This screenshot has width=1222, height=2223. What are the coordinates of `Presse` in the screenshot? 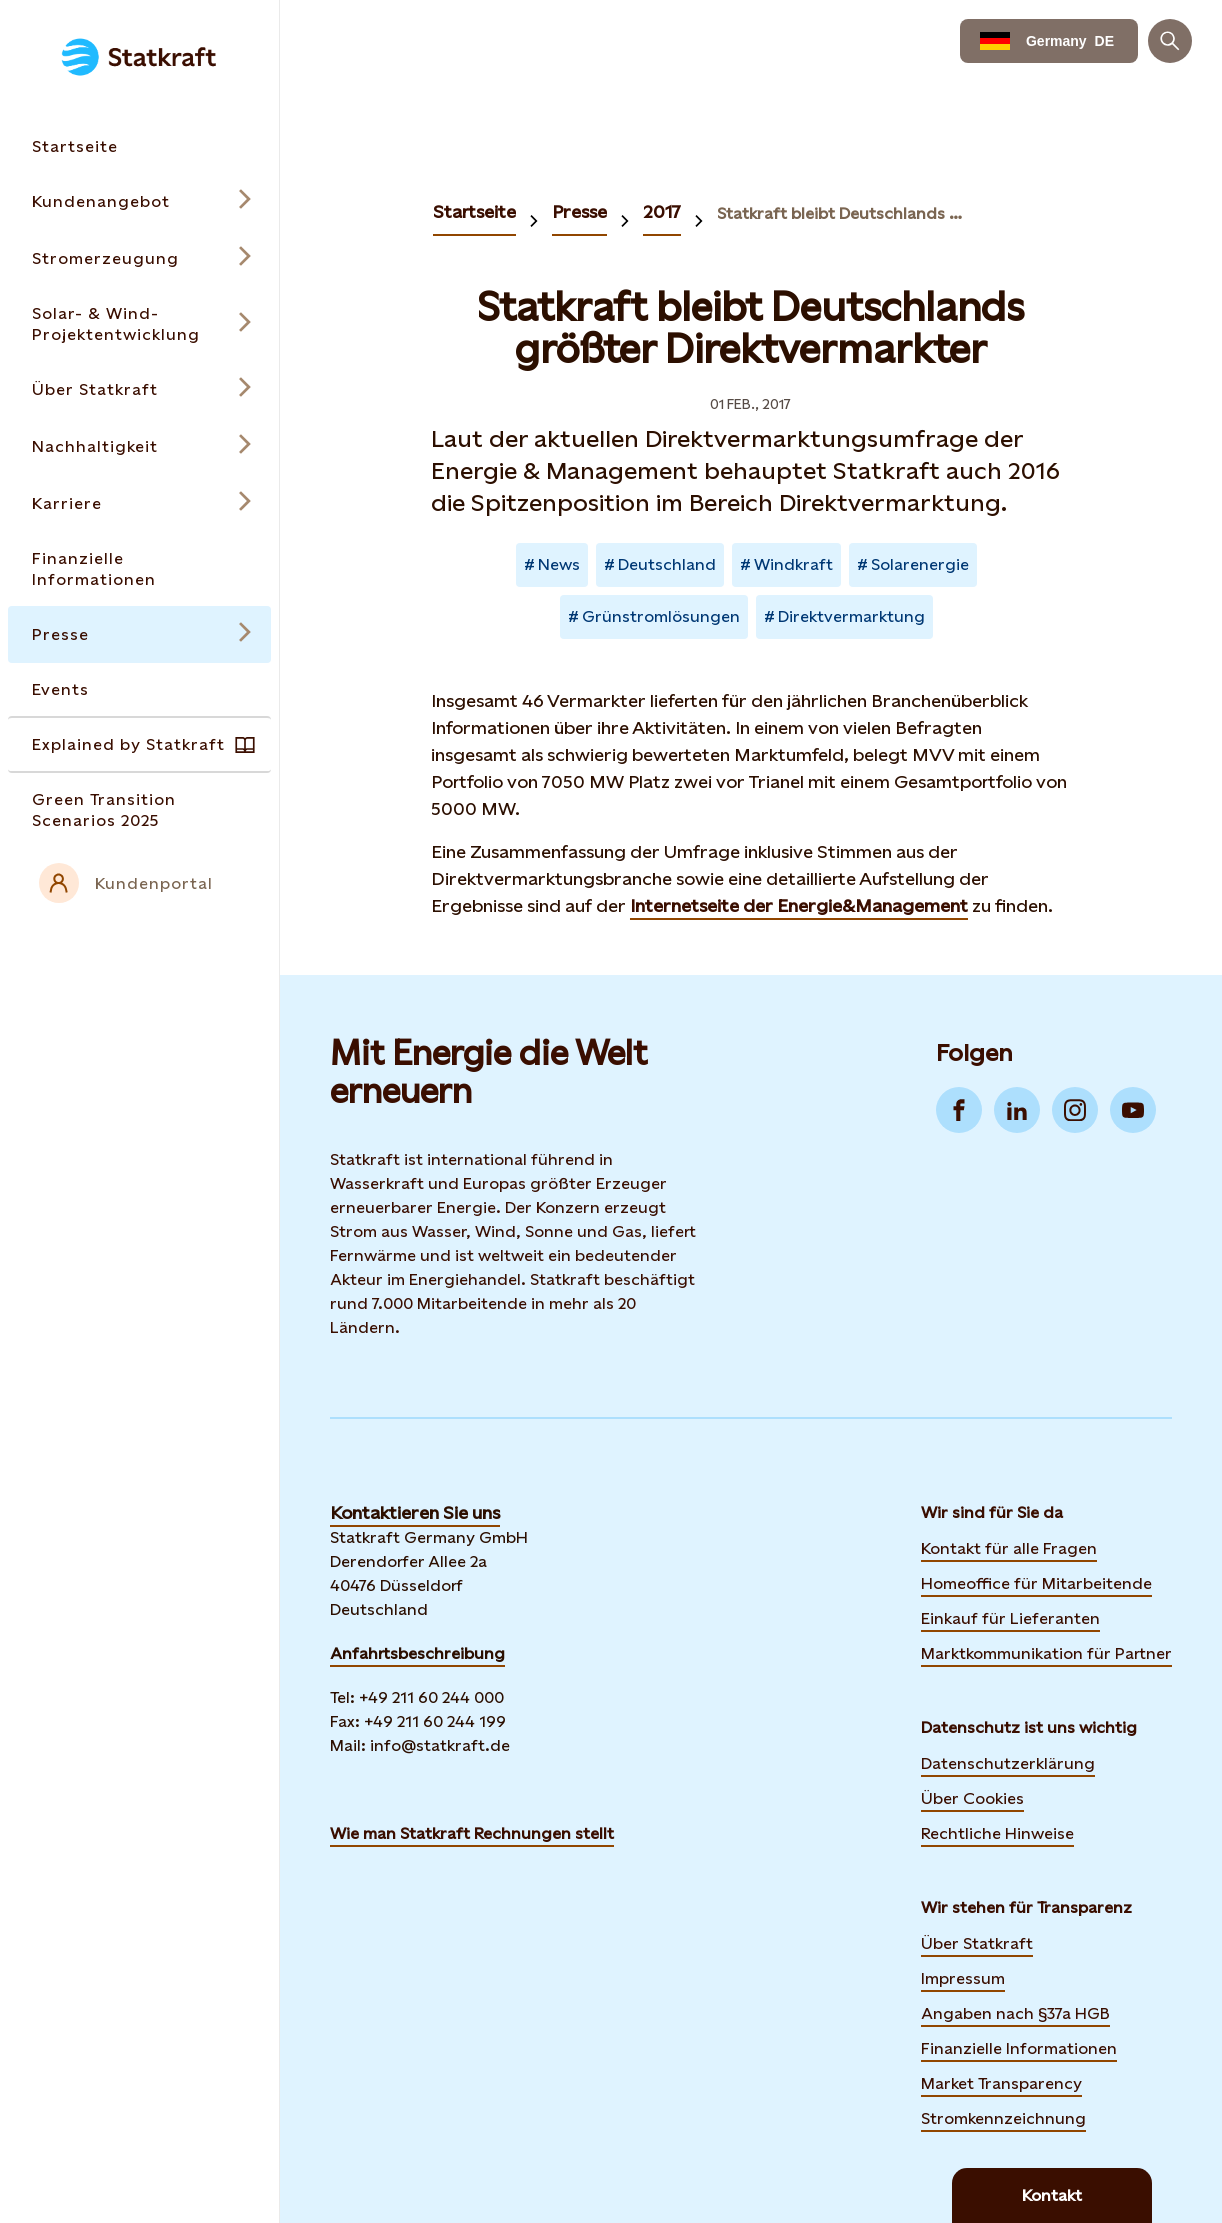 It's located at (579, 211).